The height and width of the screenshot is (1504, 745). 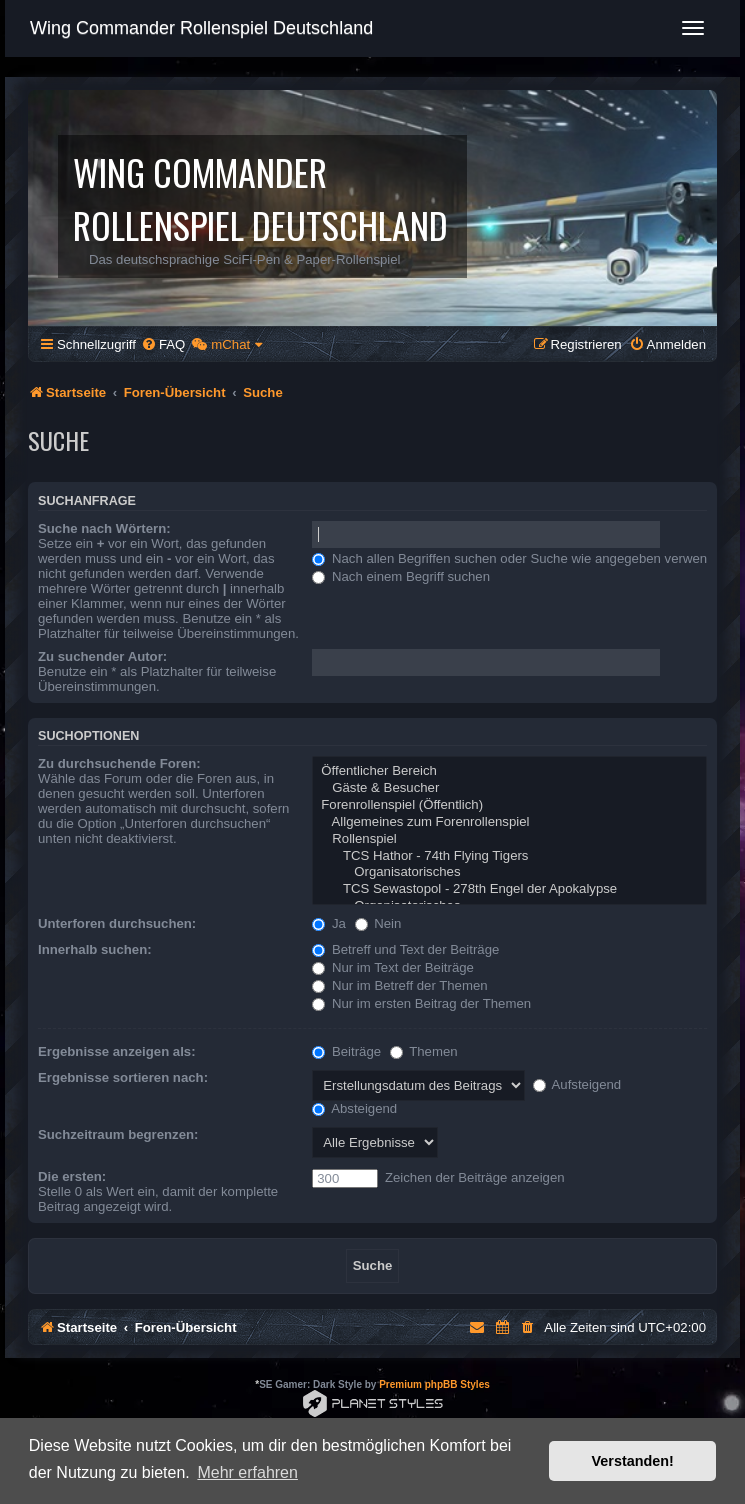 I want to click on Rollenspiel, so click(x=509, y=839).